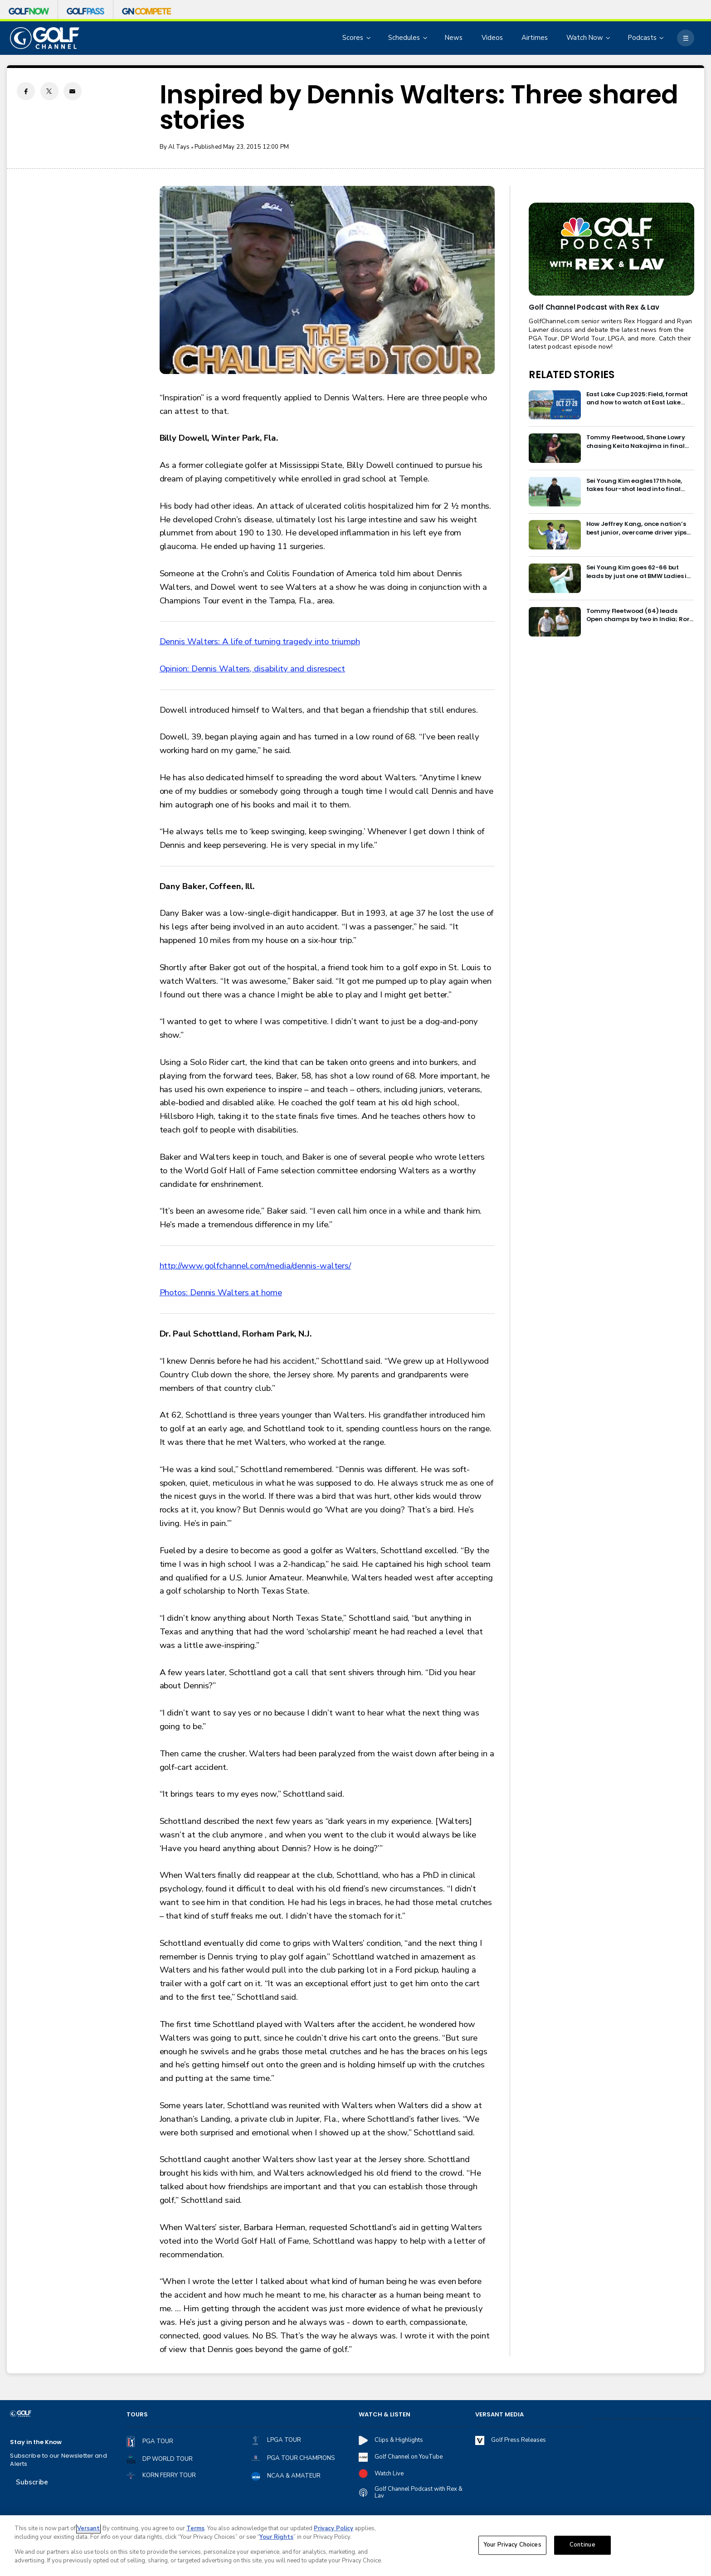  Describe the element at coordinates (636, 528) in the screenshot. I see `How Jeffrey Kang, once nation’s best junior, overcame driver yips to earn long-awaited PGA Tour card` at that location.